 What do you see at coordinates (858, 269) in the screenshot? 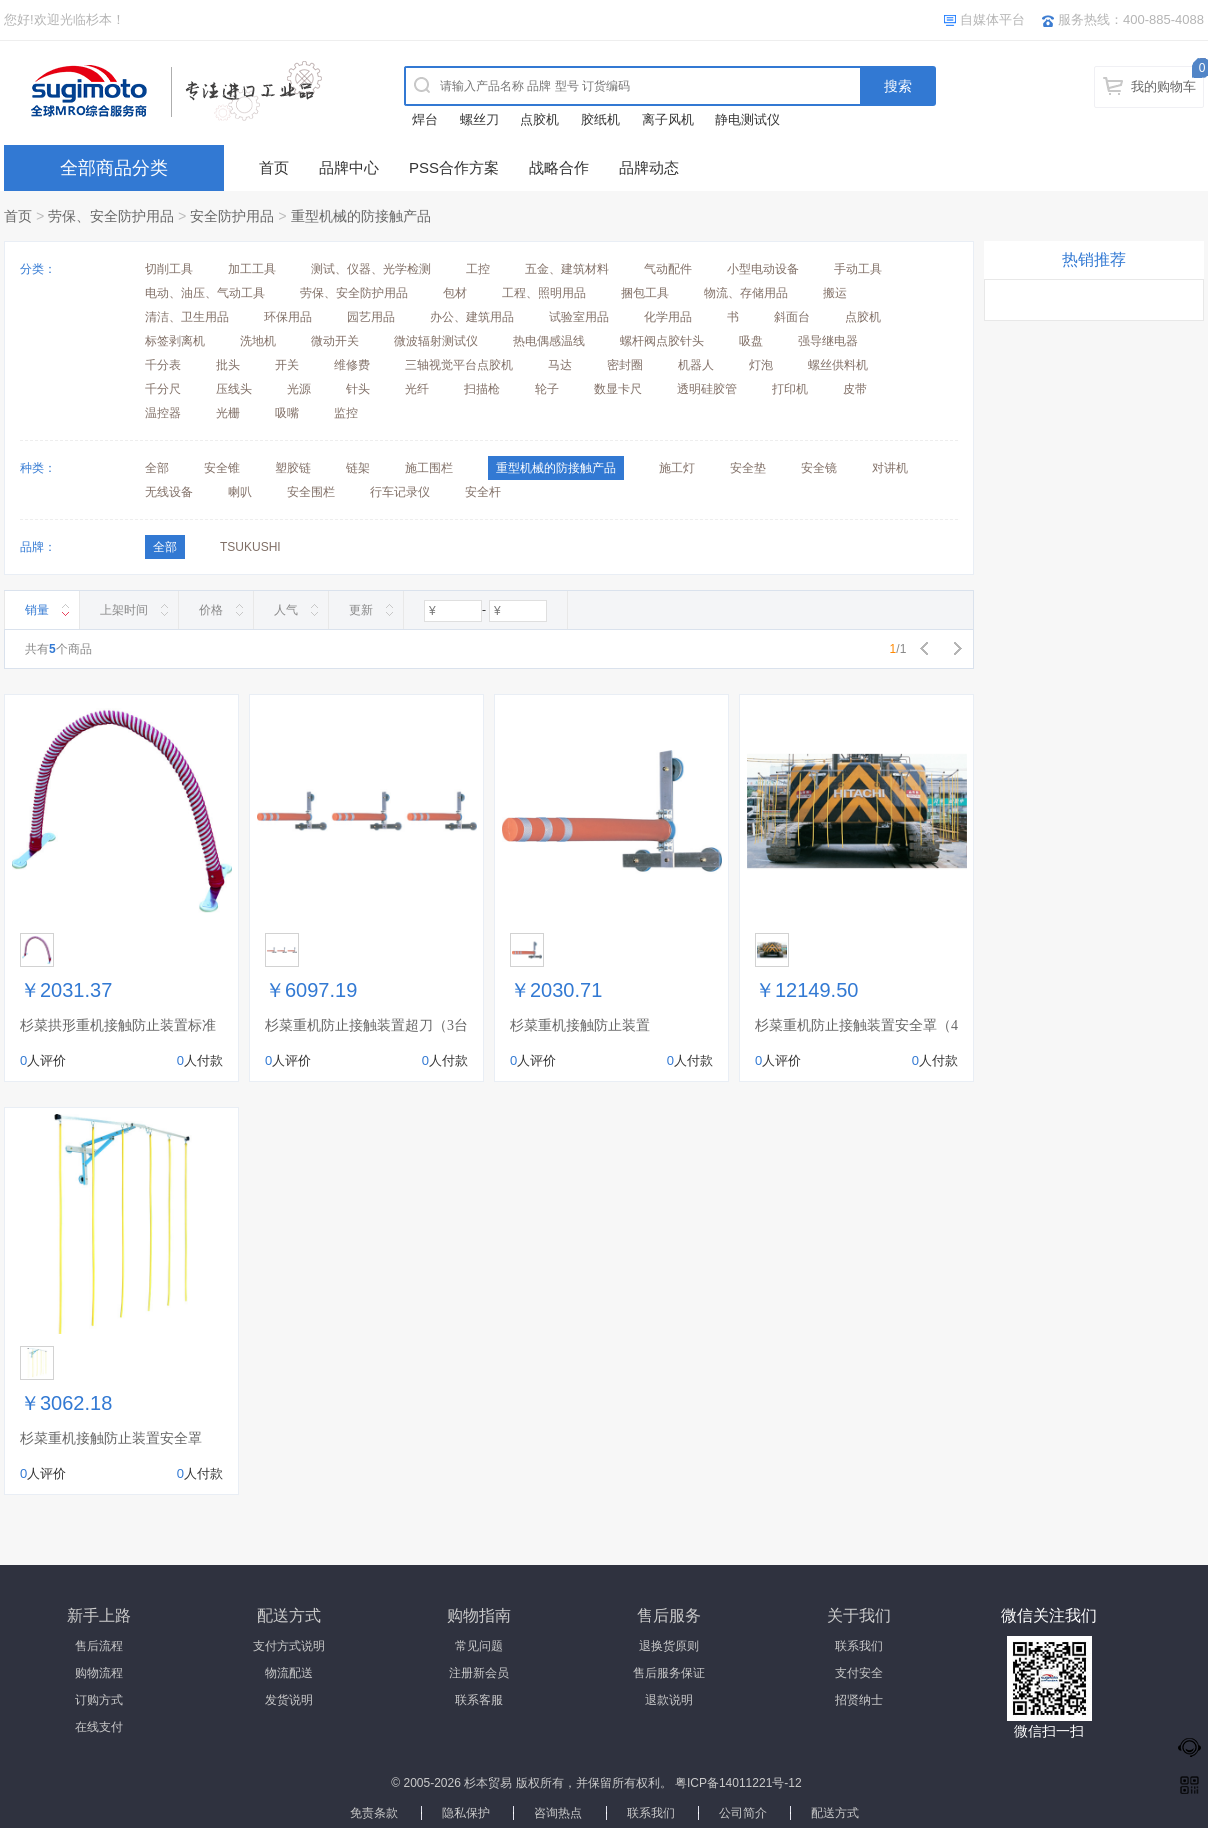
I see `手动工具` at bounding box center [858, 269].